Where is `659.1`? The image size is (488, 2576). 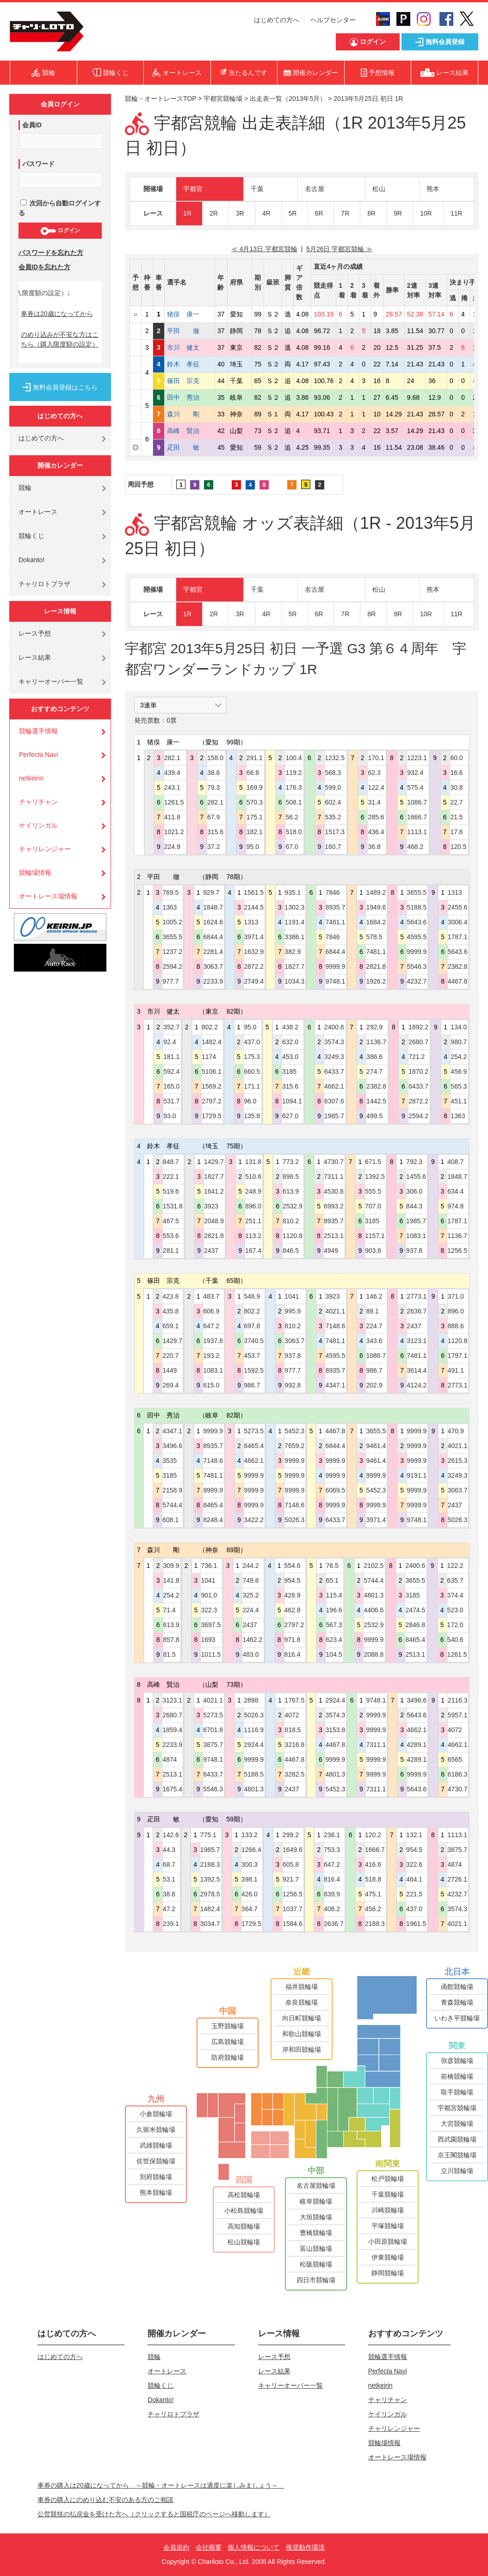
659.1 is located at coordinates (170, 1326).